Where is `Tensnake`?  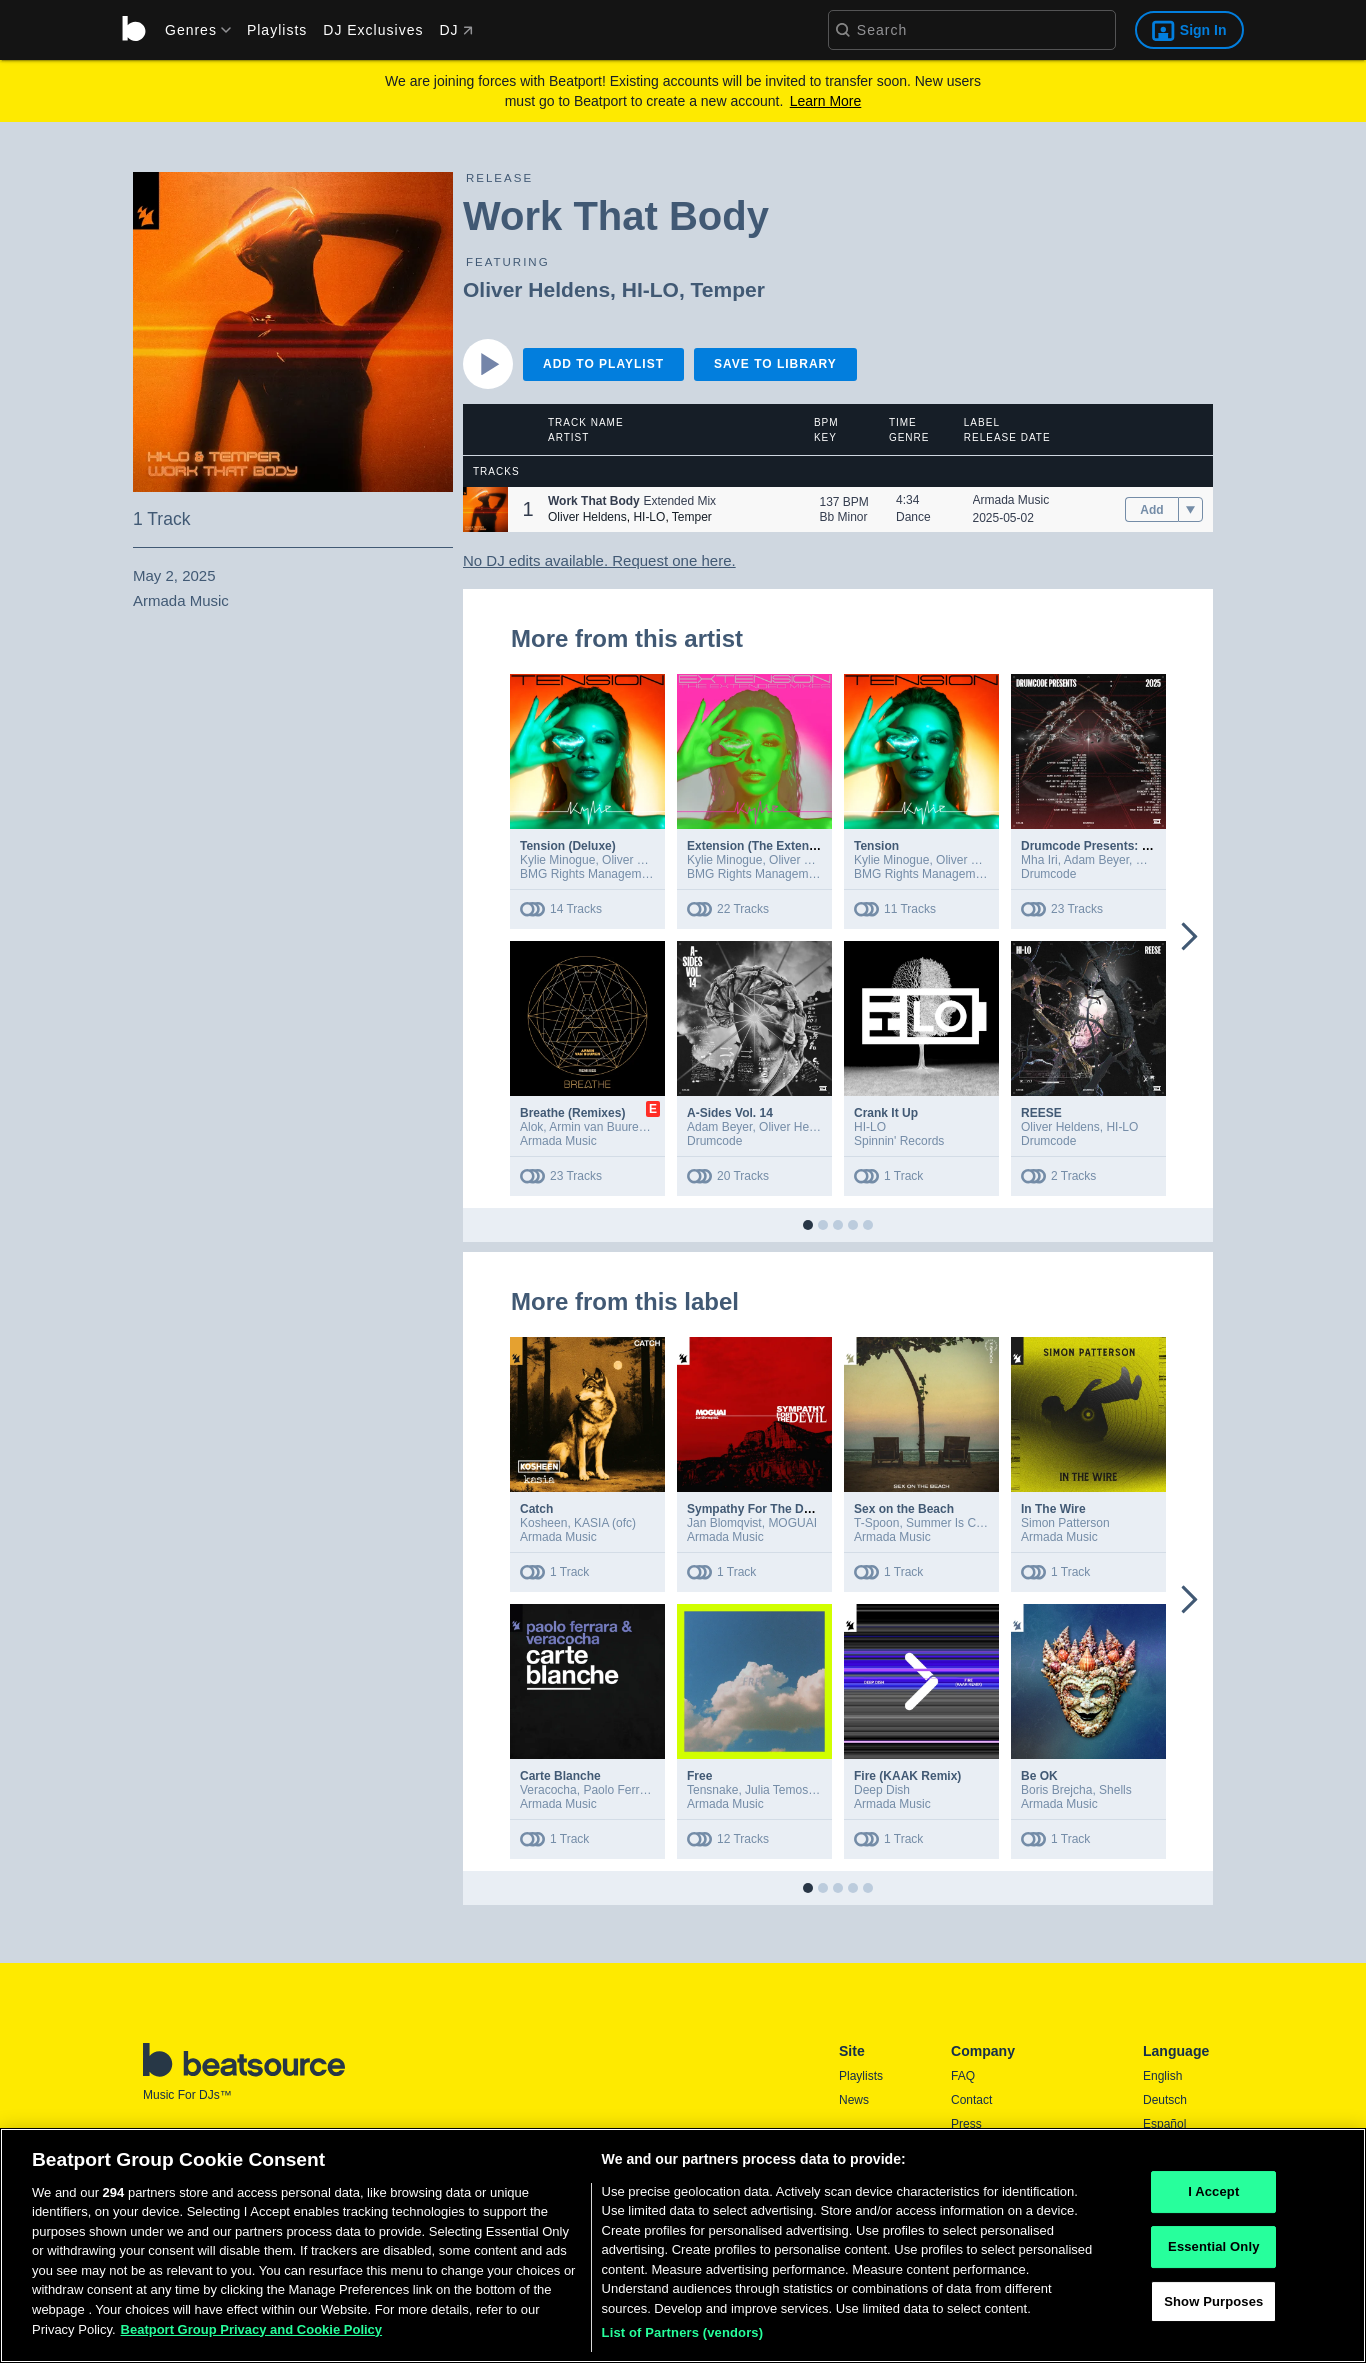
Tensnake is located at coordinates (712, 1790).